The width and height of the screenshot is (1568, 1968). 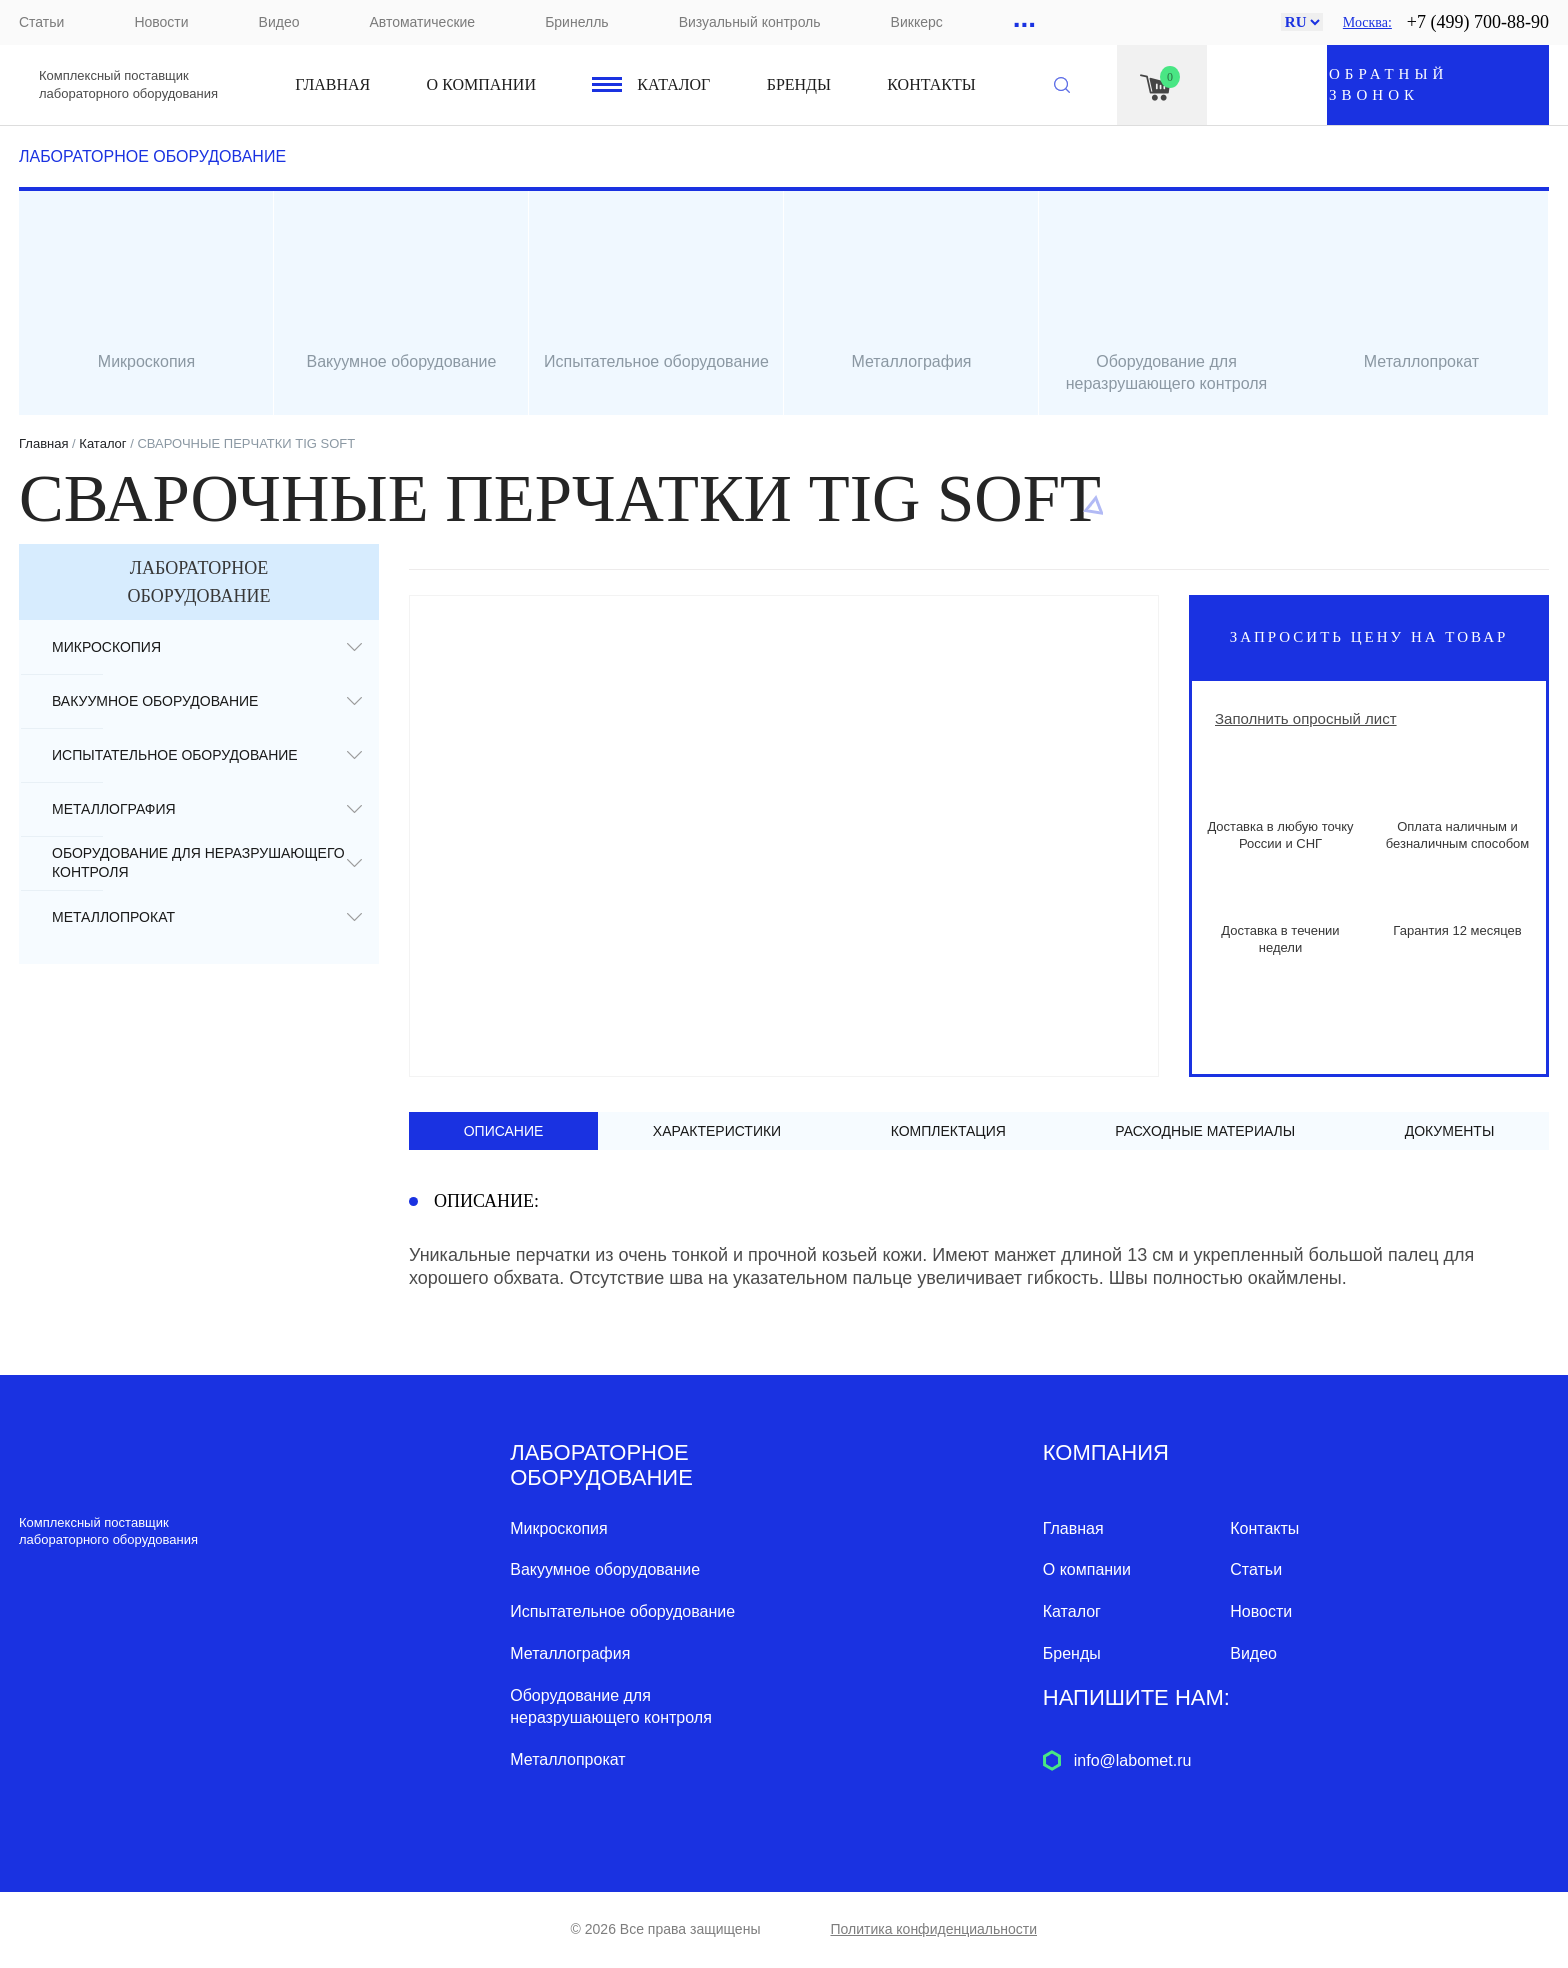 What do you see at coordinates (481, 84) in the screenshot?
I see `О компании` at bounding box center [481, 84].